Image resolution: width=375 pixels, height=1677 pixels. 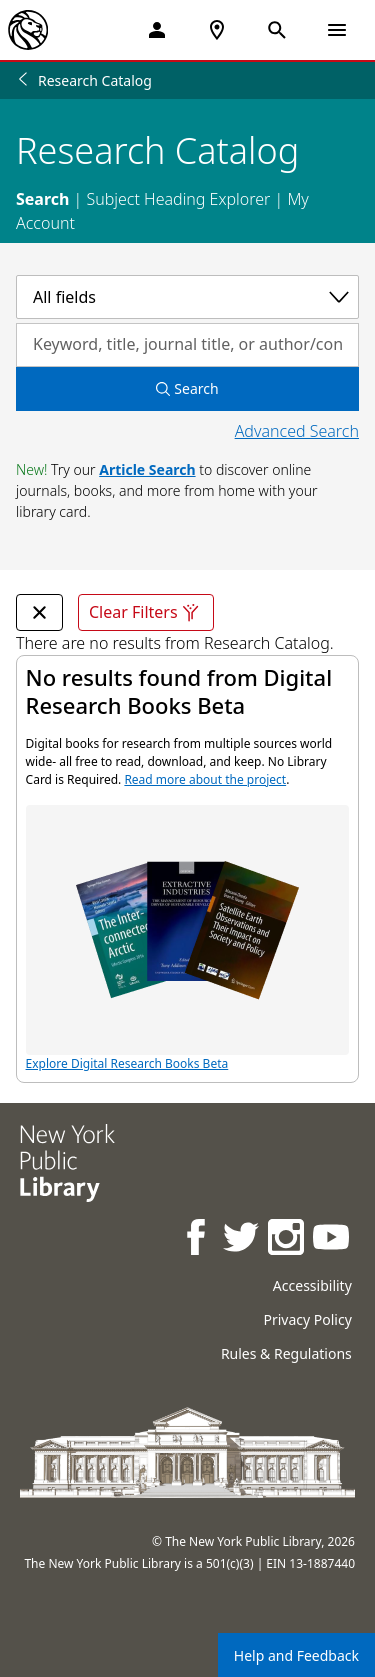 What do you see at coordinates (337, 30) in the screenshot?
I see `[Open Navigation]` at bounding box center [337, 30].